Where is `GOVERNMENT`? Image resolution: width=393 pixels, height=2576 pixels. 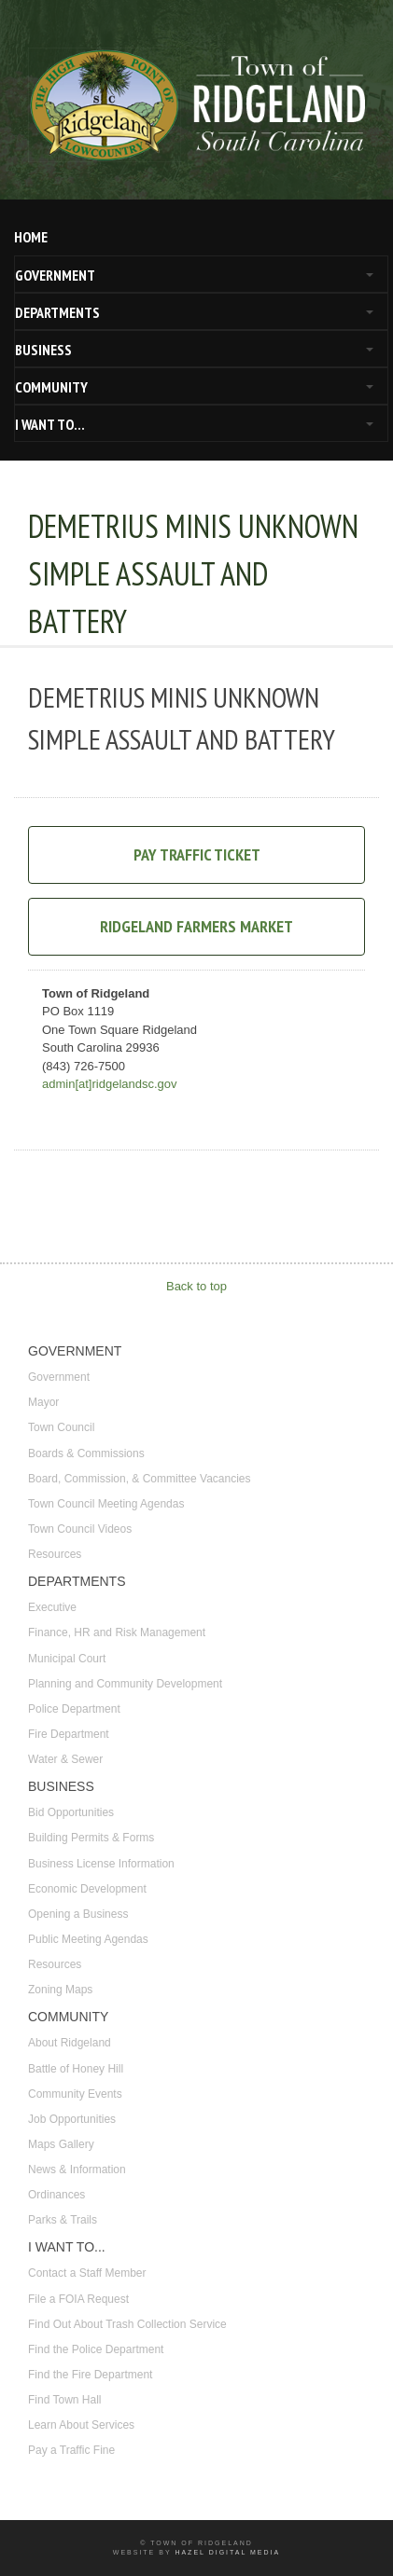 GOVERNMENT is located at coordinates (55, 275).